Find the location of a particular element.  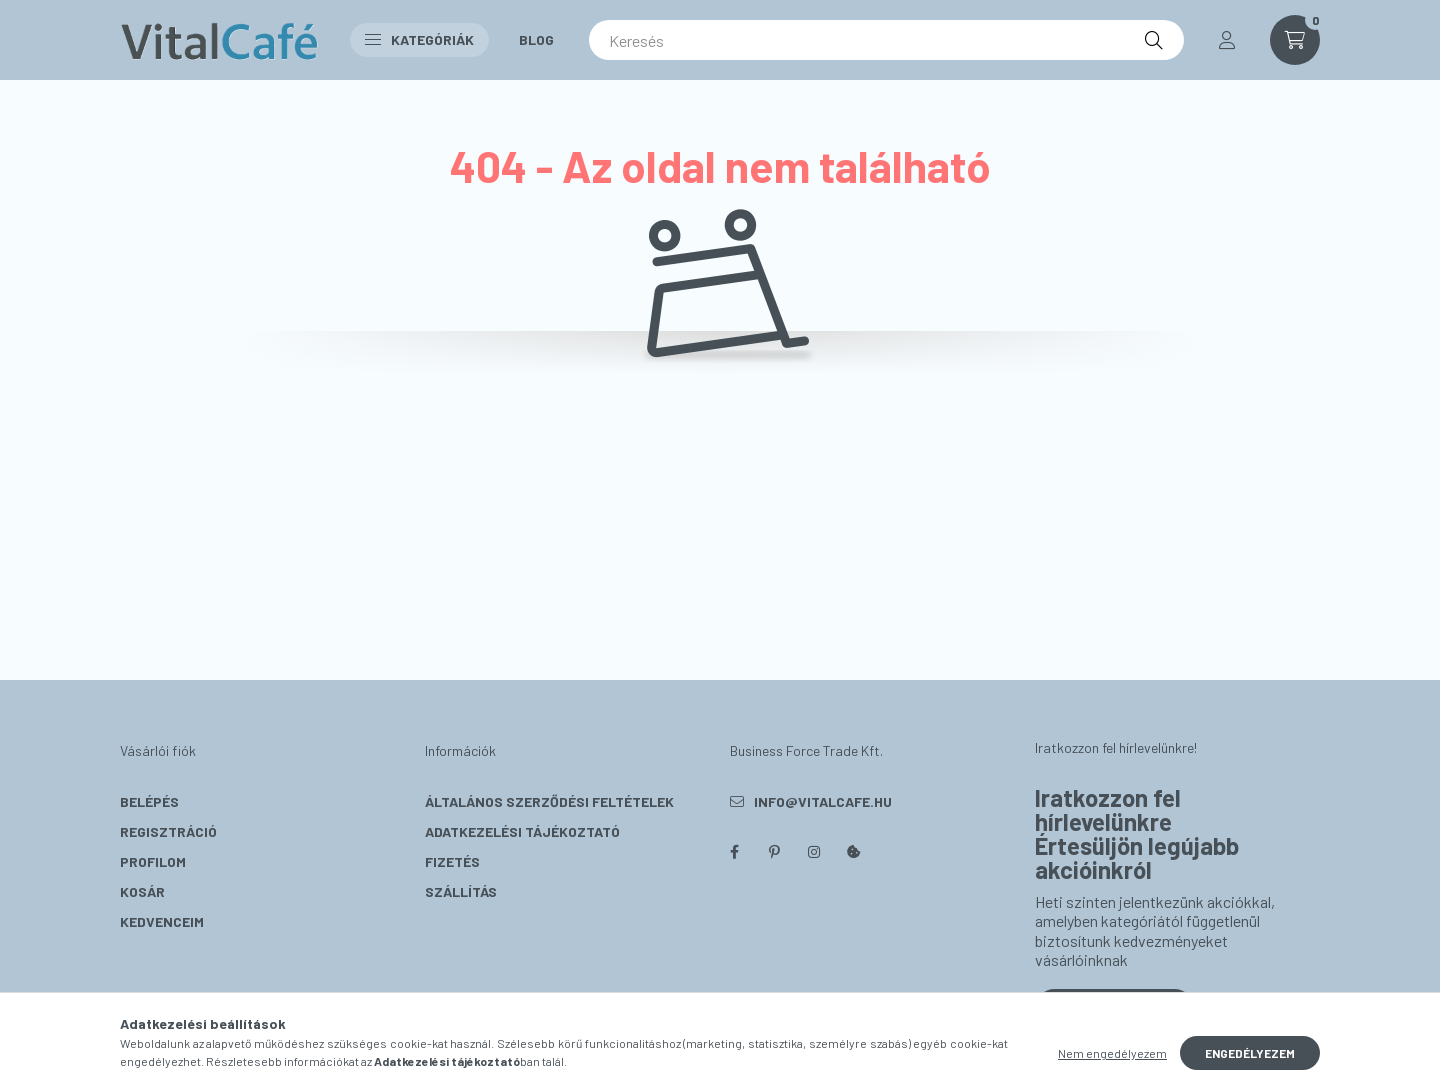

Belépés is located at coordinates (149, 801).